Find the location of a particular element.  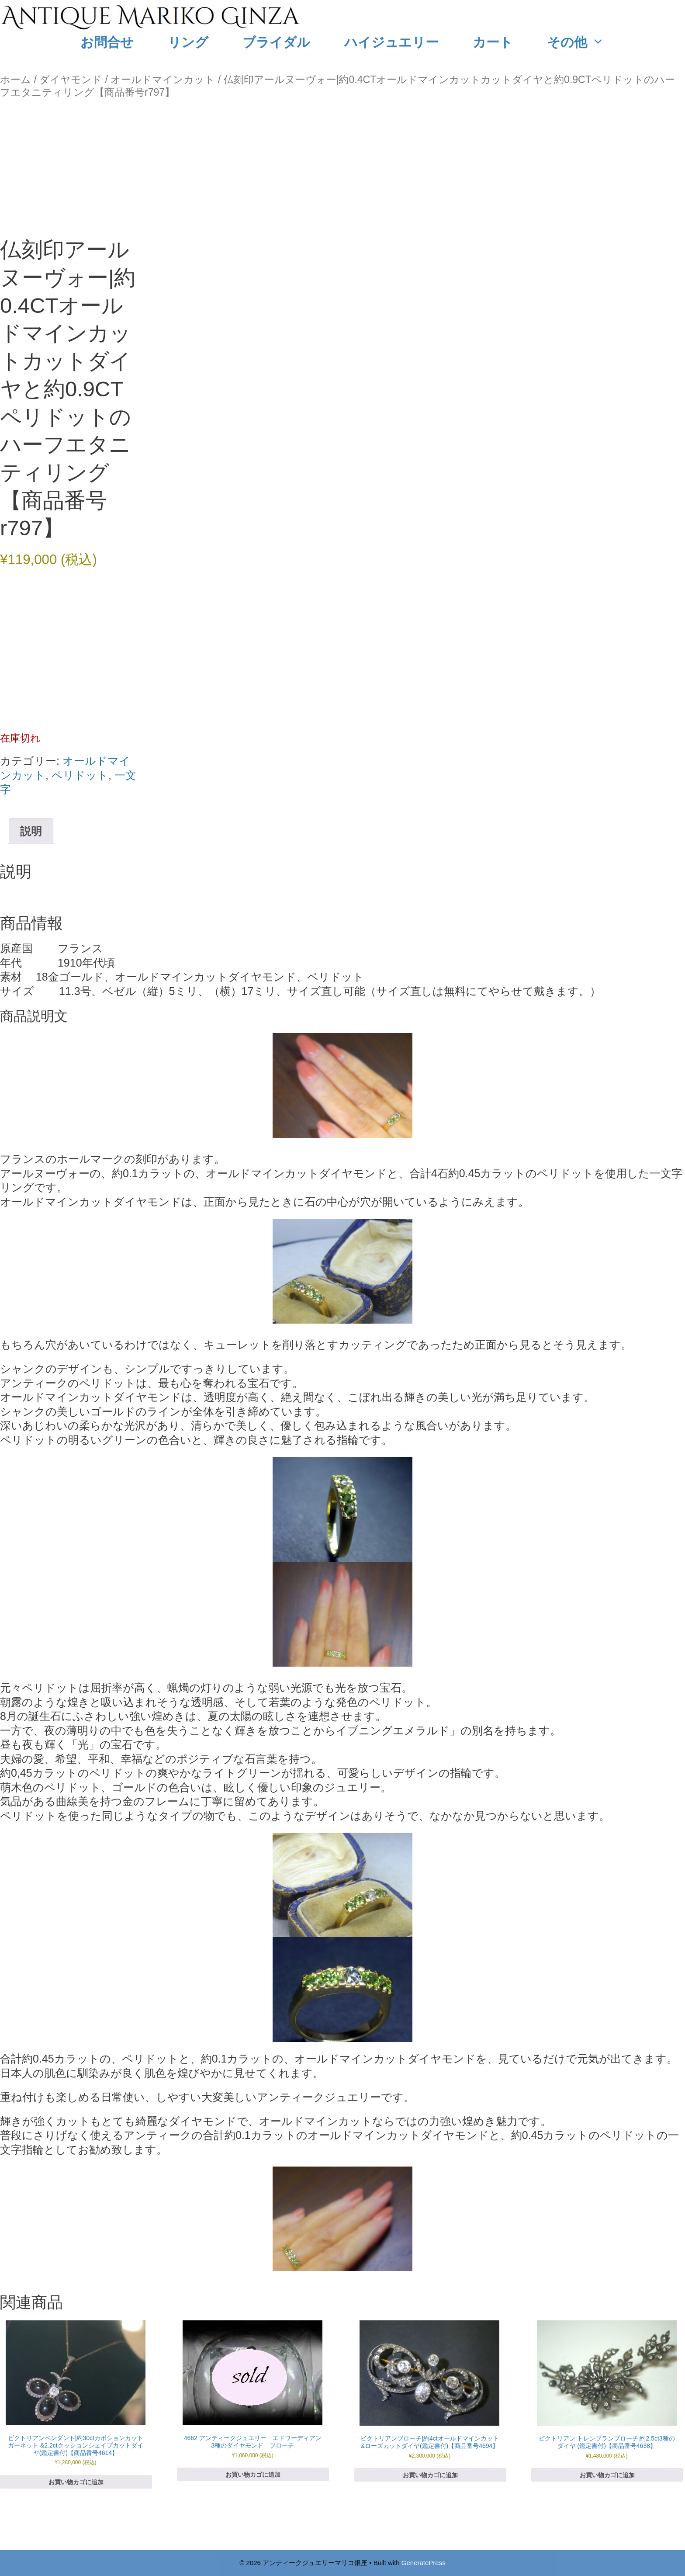

ハイジュエリー is located at coordinates (391, 42).